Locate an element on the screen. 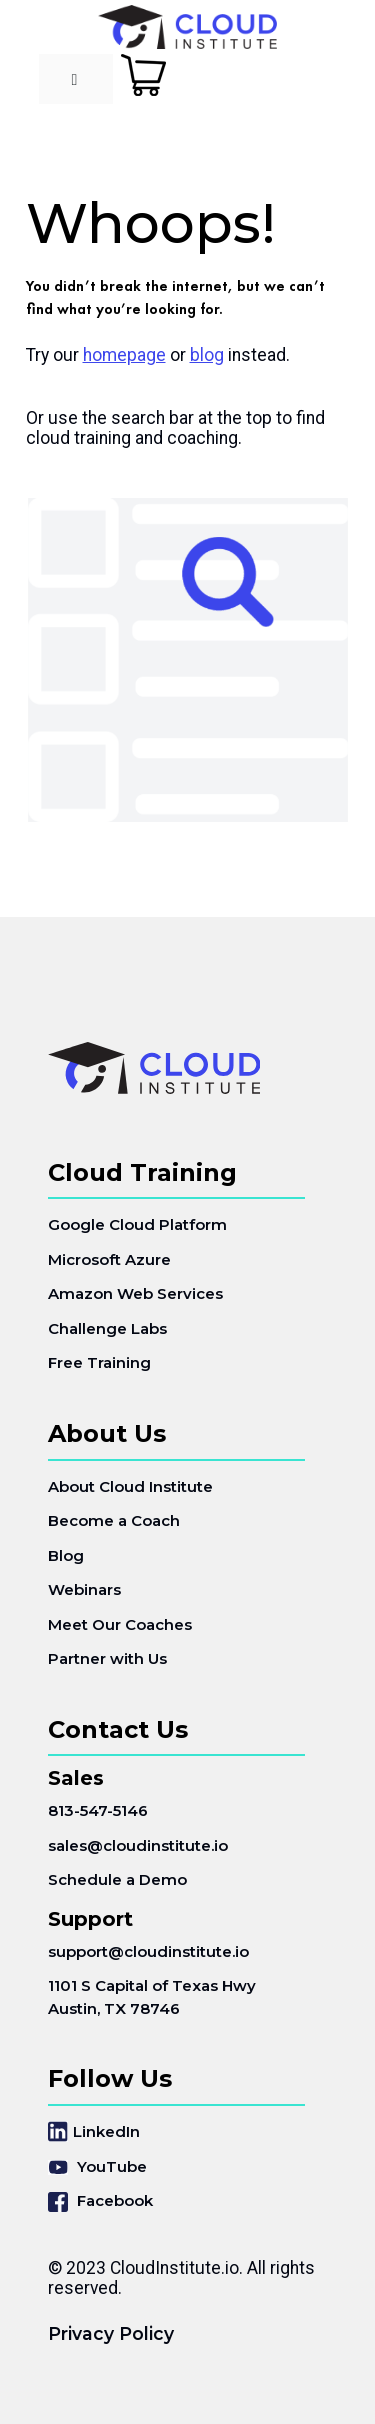  Privacy Policy [menuitem] is located at coordinates (111, 2333).